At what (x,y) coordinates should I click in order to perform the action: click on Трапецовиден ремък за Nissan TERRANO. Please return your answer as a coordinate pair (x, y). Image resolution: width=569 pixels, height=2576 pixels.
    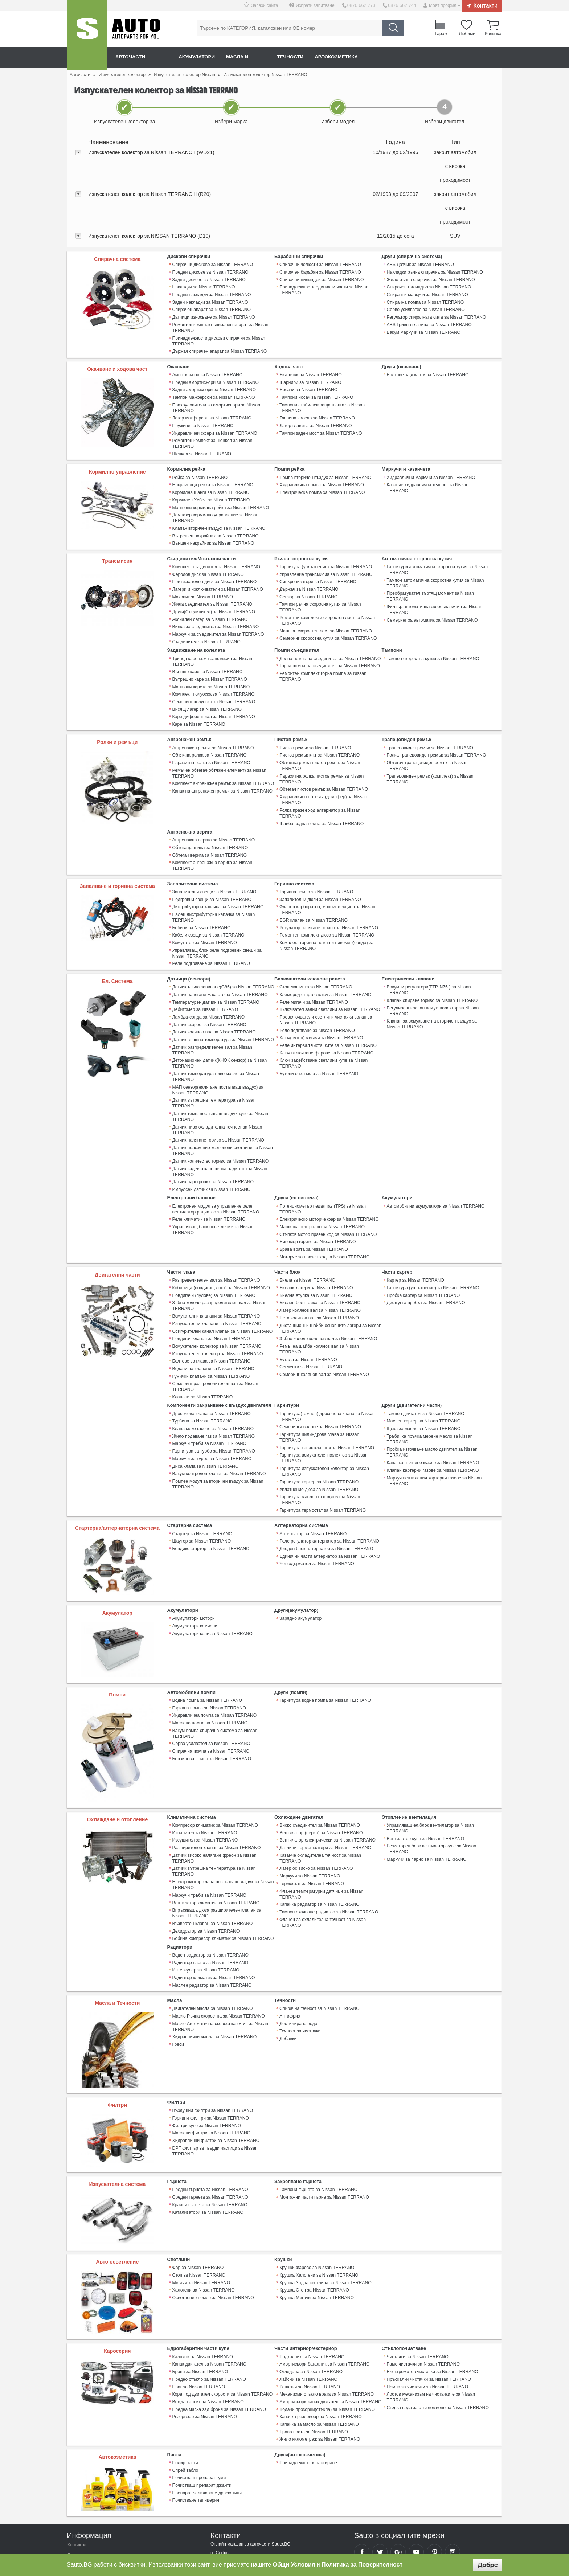
    Looking at the image, I should click on (429, 725).